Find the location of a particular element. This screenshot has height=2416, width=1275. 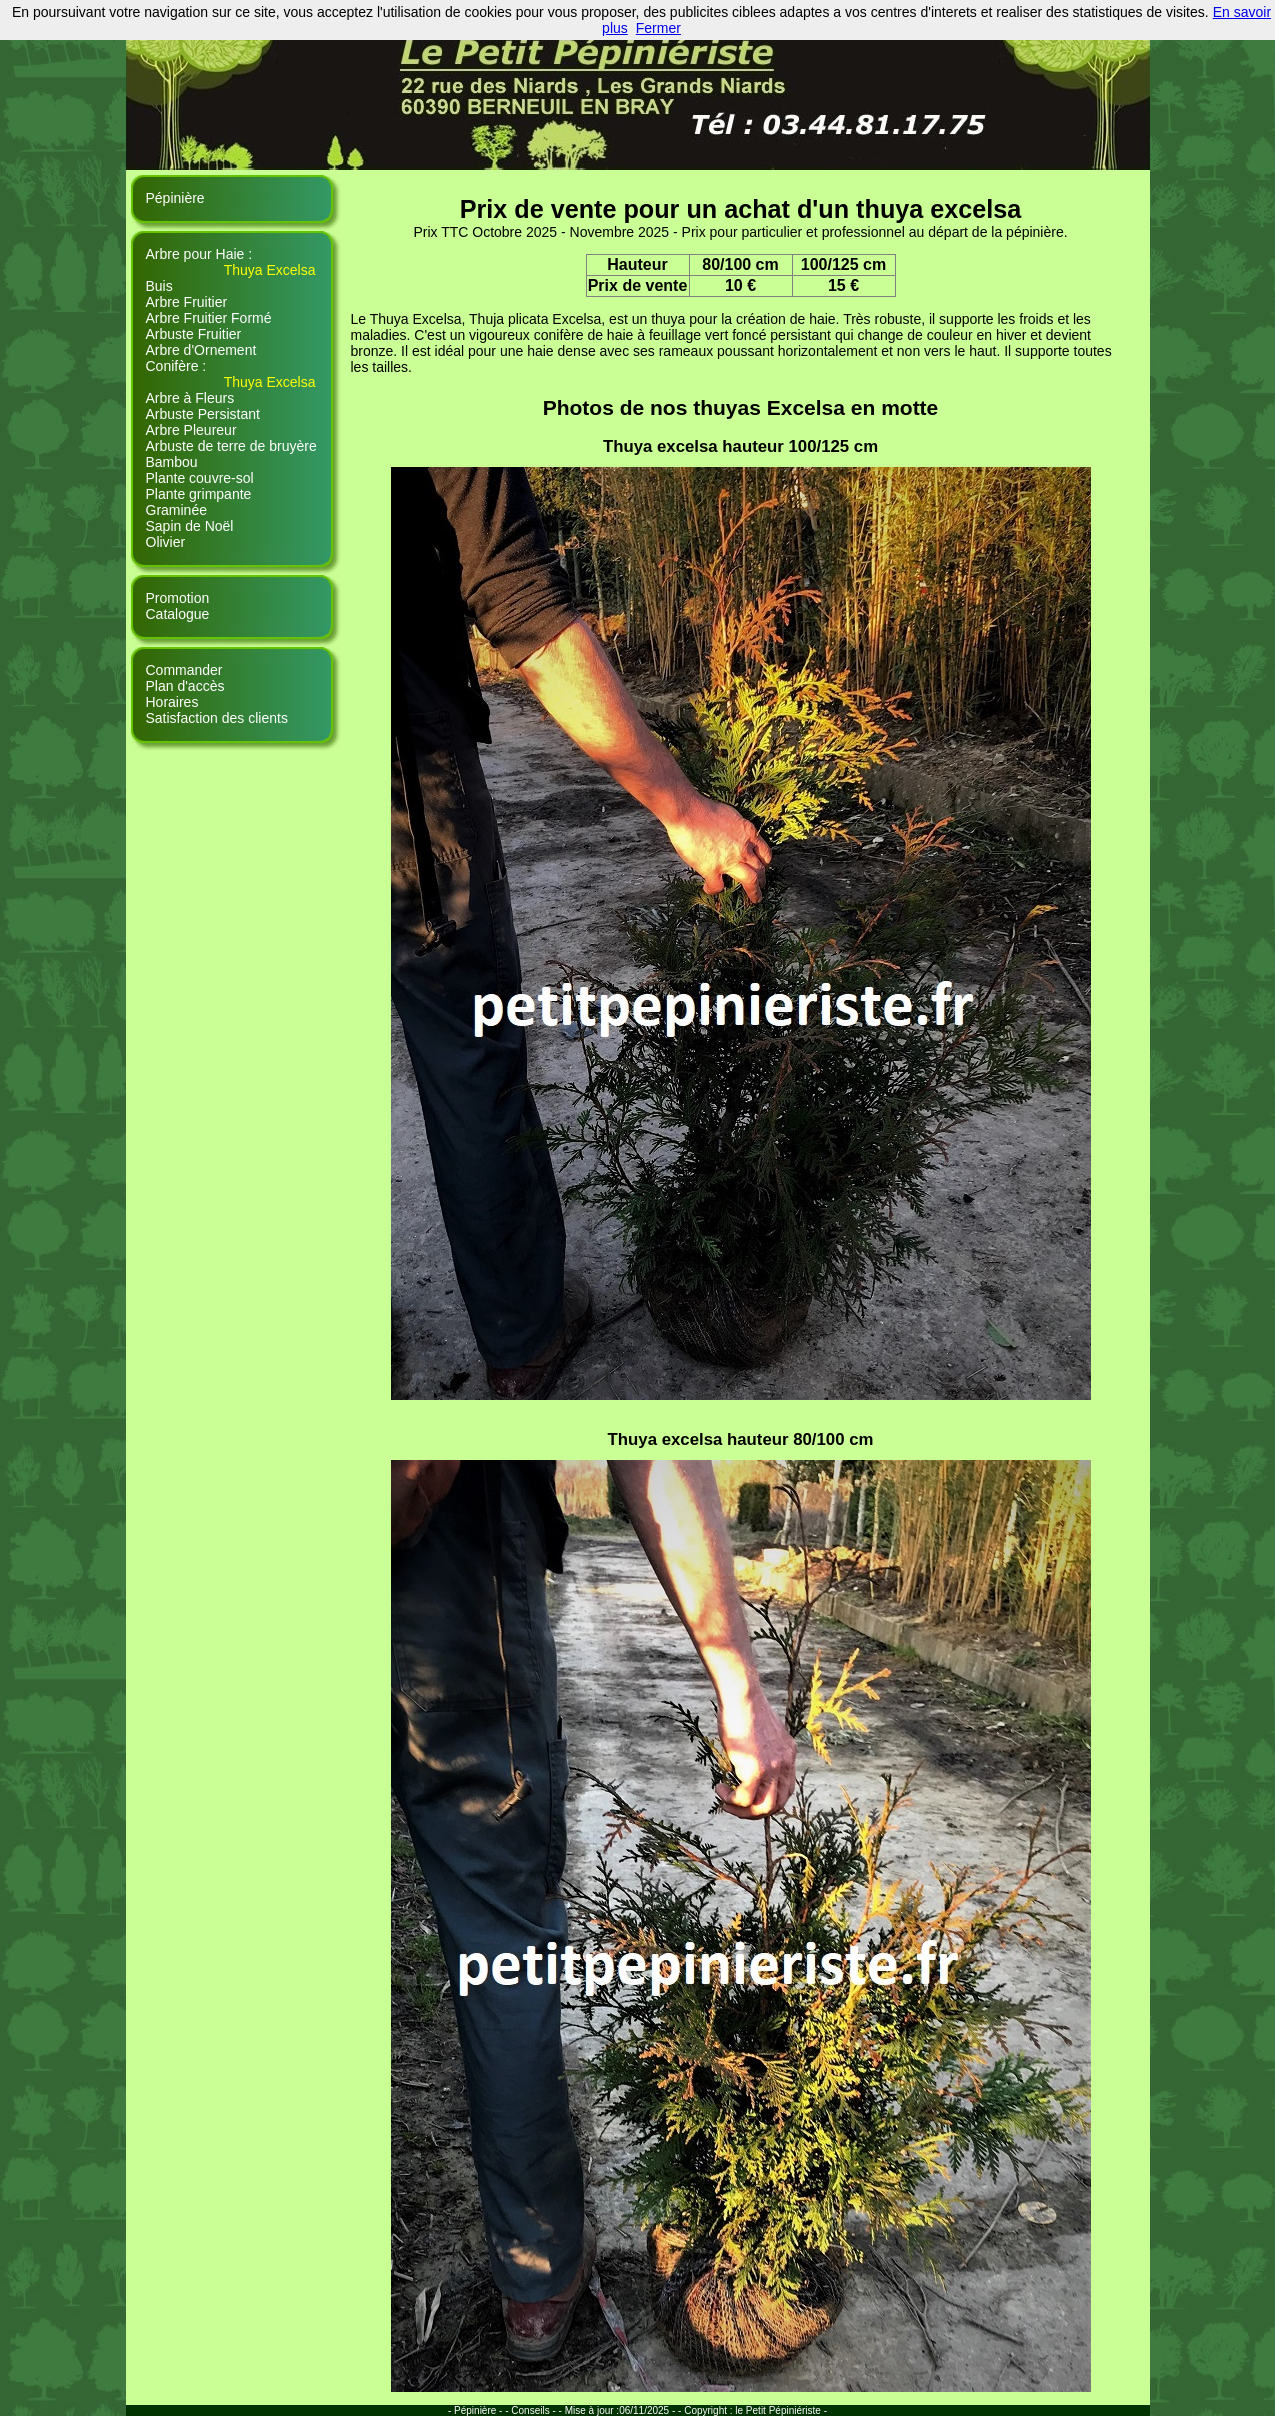

Plante grimpante is located at coordinates (199, 494).